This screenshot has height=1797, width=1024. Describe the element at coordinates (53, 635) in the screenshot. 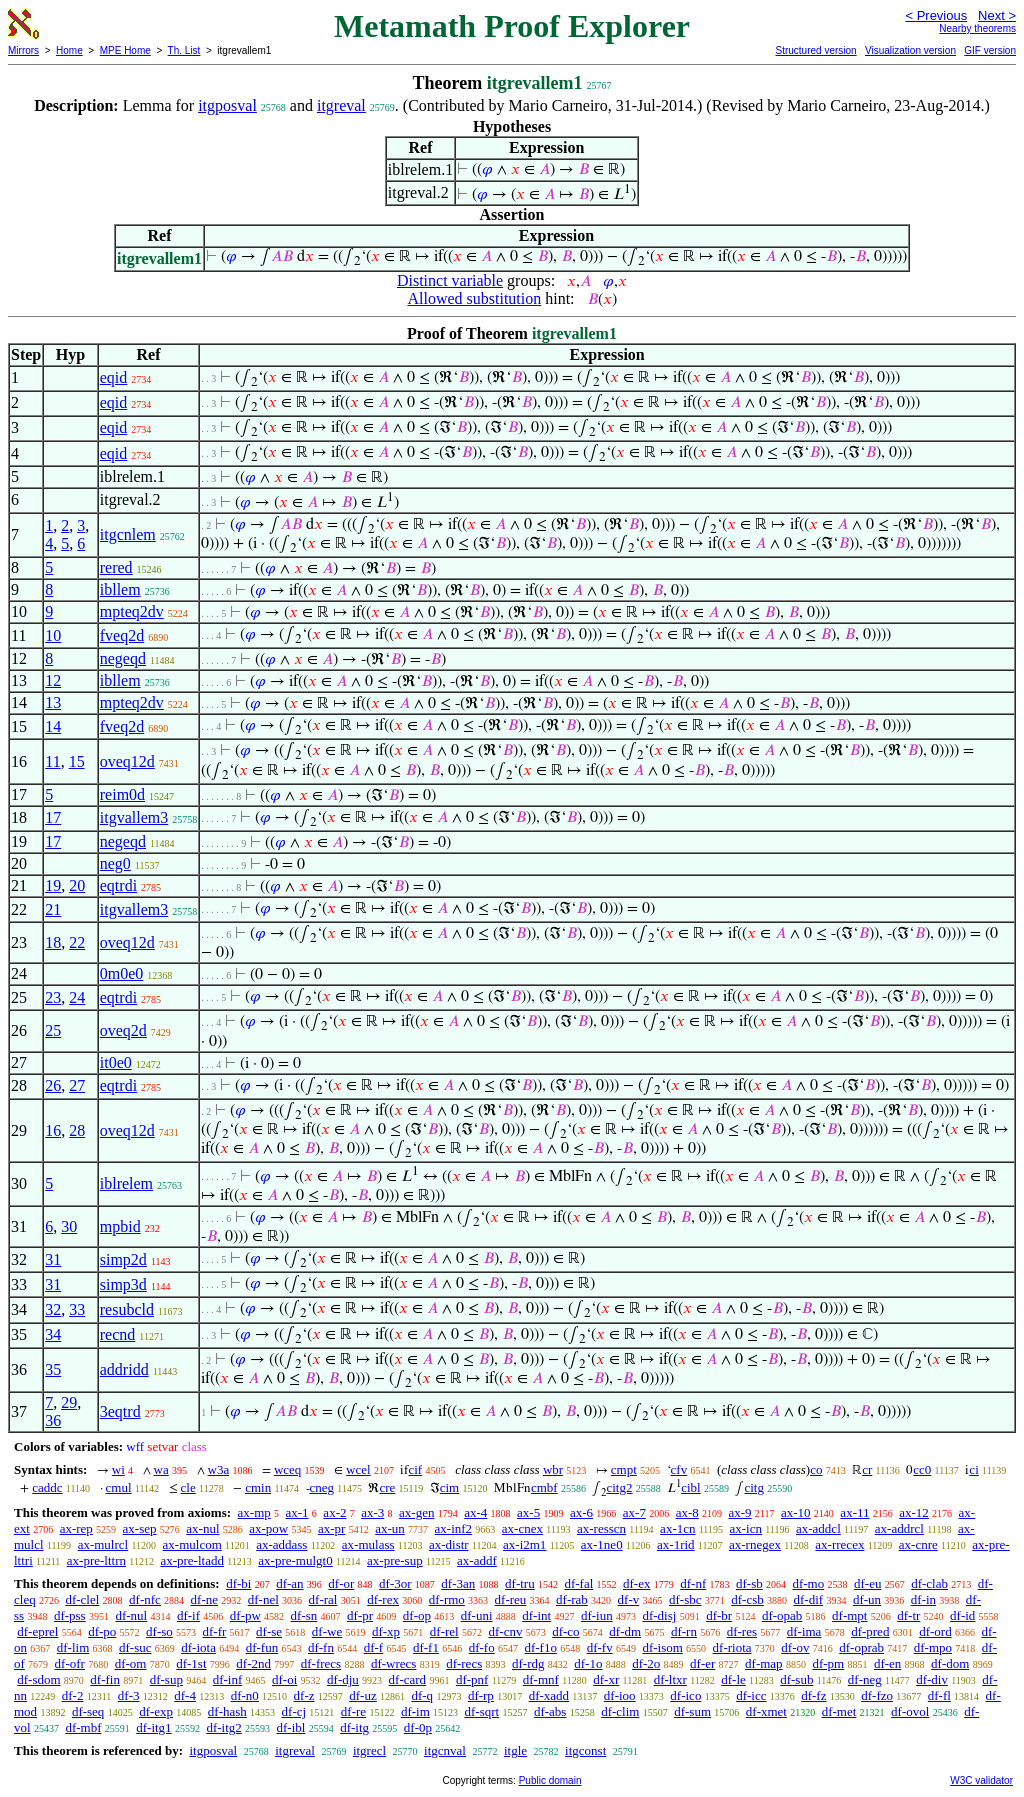

I see `10` at that location.